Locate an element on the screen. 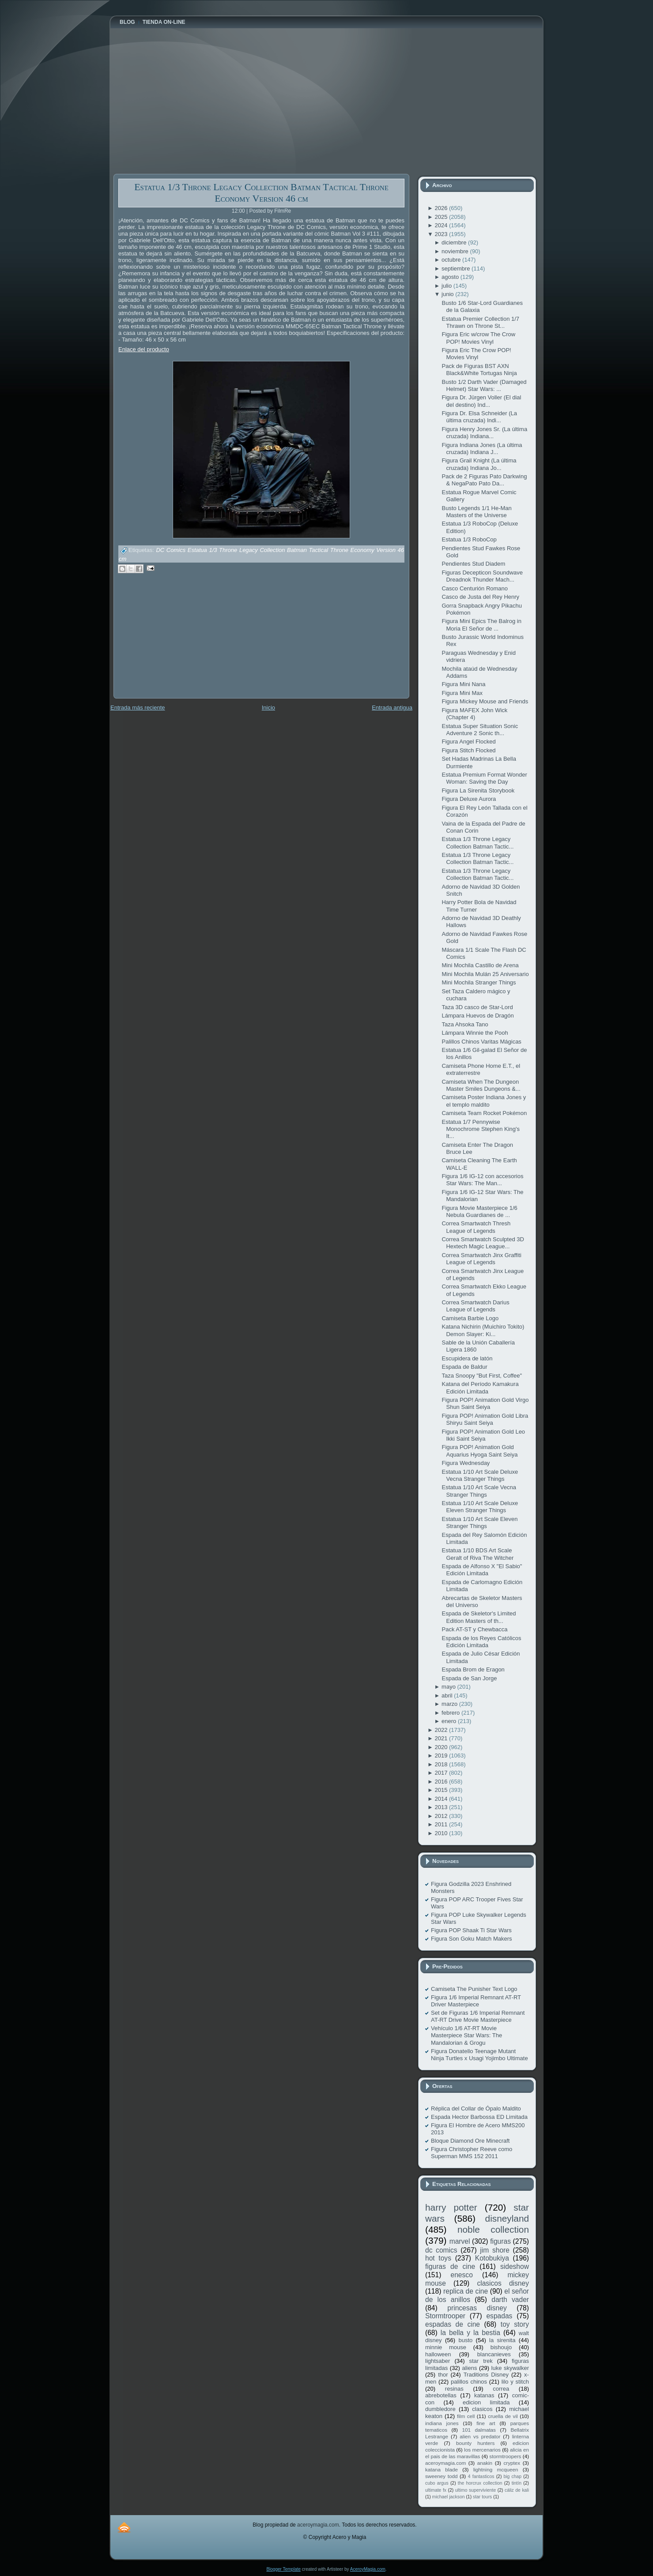 The width and height of the screenshot is (653, 2576). Bloque Diamond Ore Minecraft is located at coordinates (470, 2140).